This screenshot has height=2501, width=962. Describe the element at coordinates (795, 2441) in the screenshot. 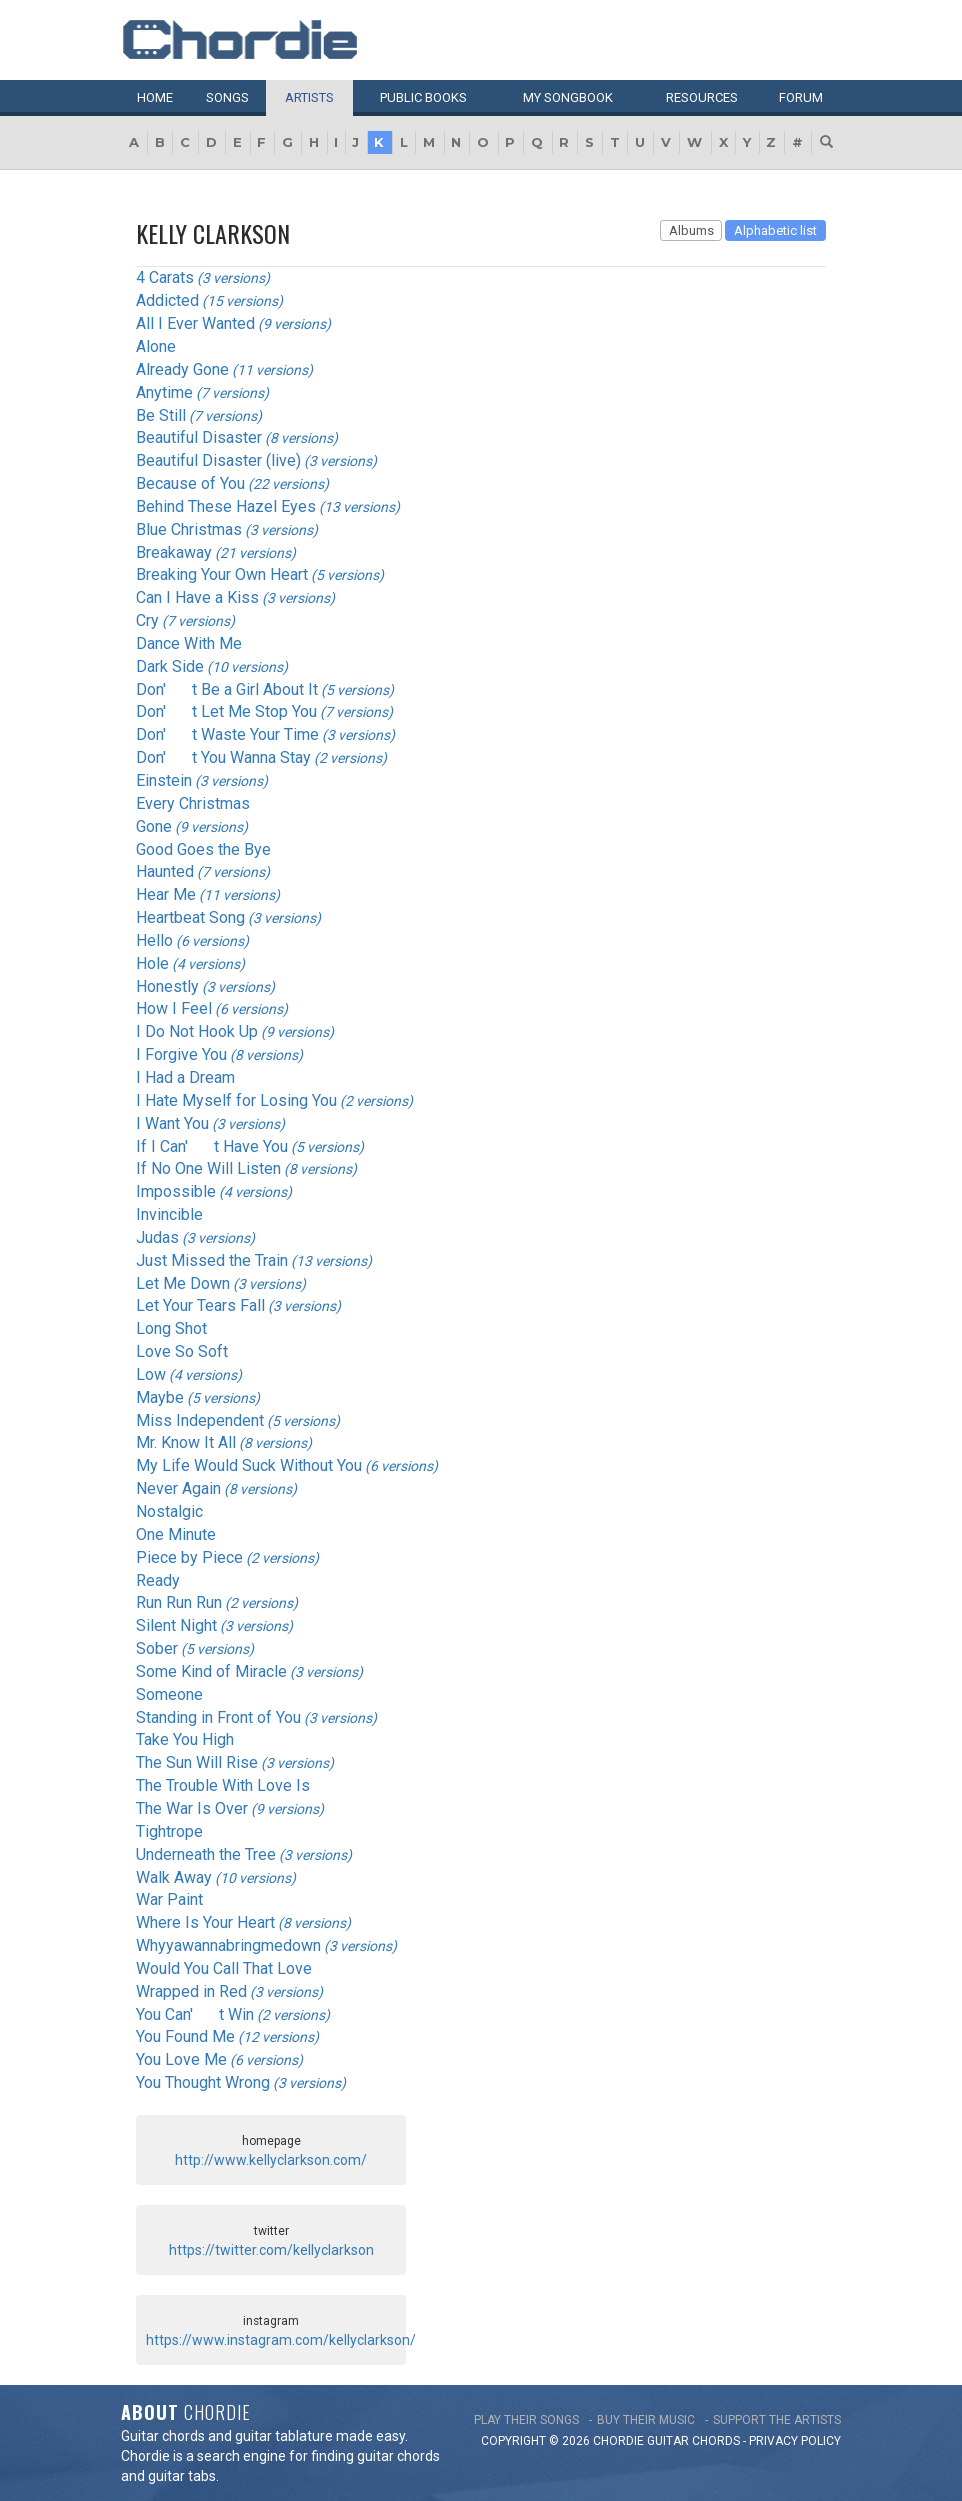

I see `PRIVACY POLICY` at that location.